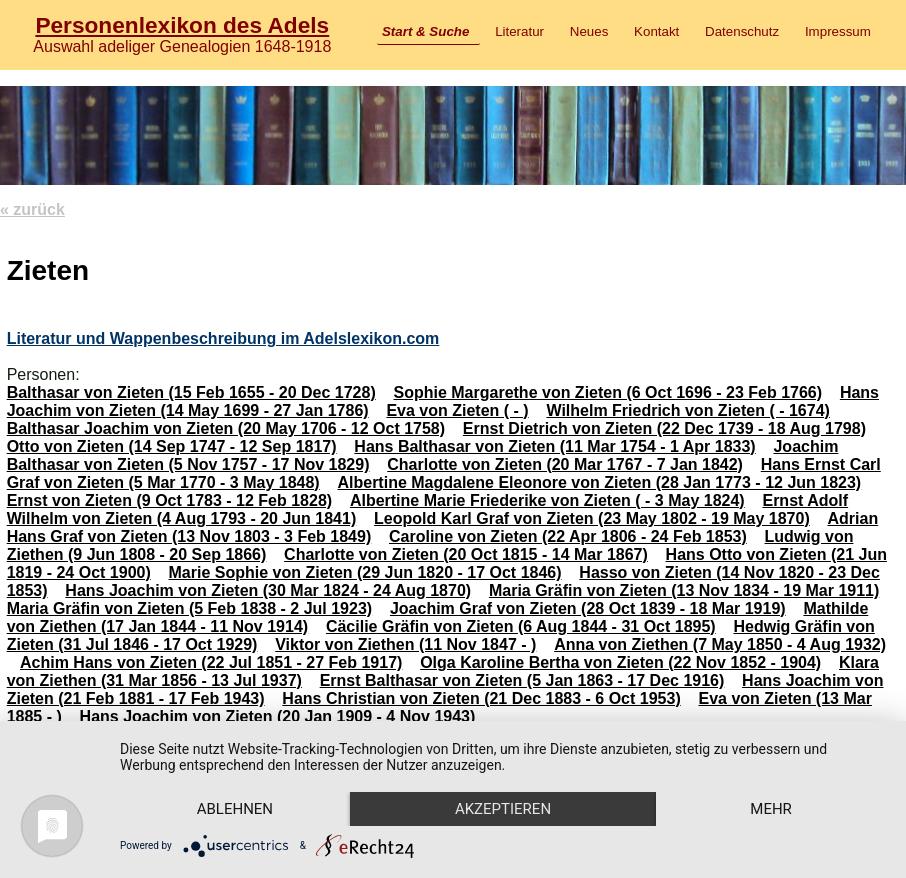  Describe the element at coordinates (226, 428) in the screenshot. I see `Balthasar Joachim von Zieten (20 May 1706 - 12 Oct 1758)` at that location.